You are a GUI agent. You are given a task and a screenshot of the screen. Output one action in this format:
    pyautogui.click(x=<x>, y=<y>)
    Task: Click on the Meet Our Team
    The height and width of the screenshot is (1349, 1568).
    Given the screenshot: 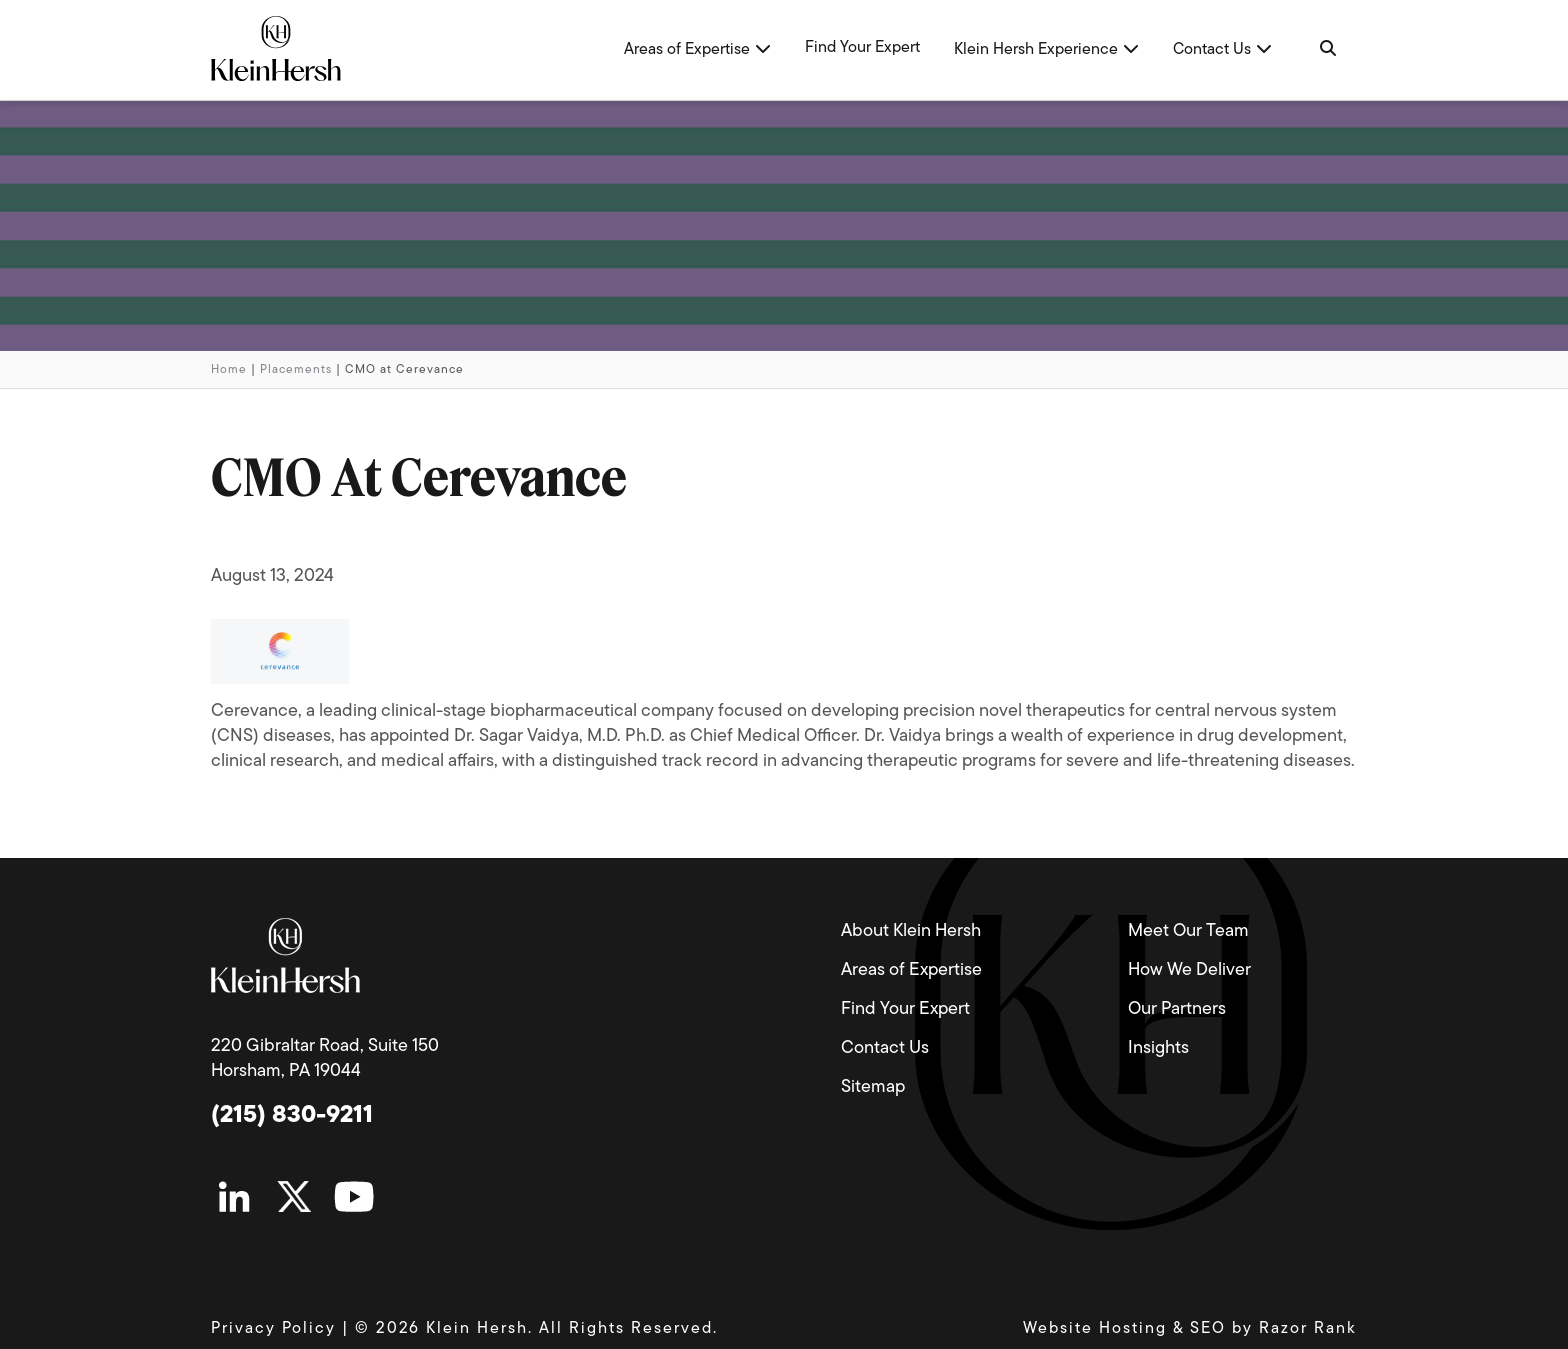 What is the action you would take?
    pyautogui.click(x=1188, y=931)
    